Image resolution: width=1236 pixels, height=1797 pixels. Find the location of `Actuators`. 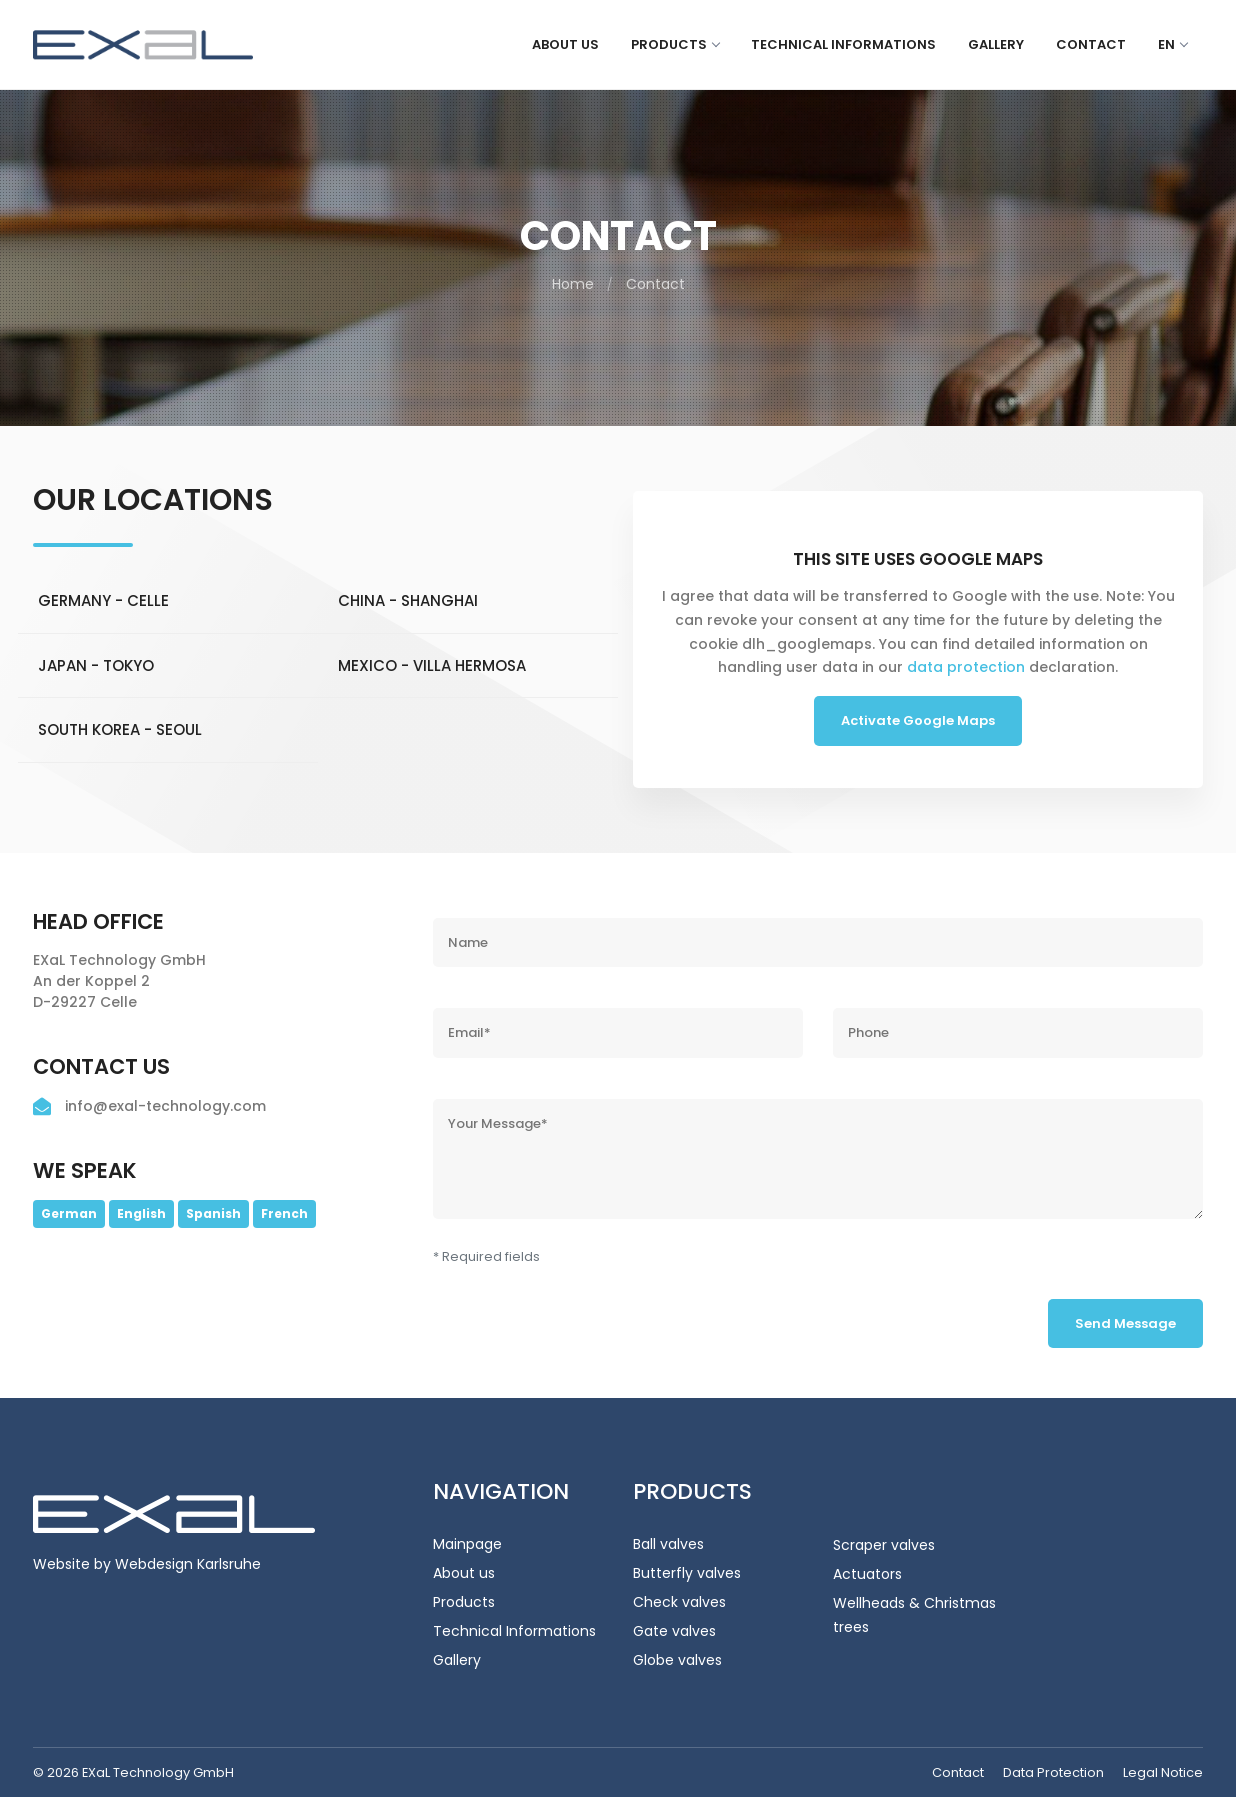

Actuators is located at coordinates (867, 1574).